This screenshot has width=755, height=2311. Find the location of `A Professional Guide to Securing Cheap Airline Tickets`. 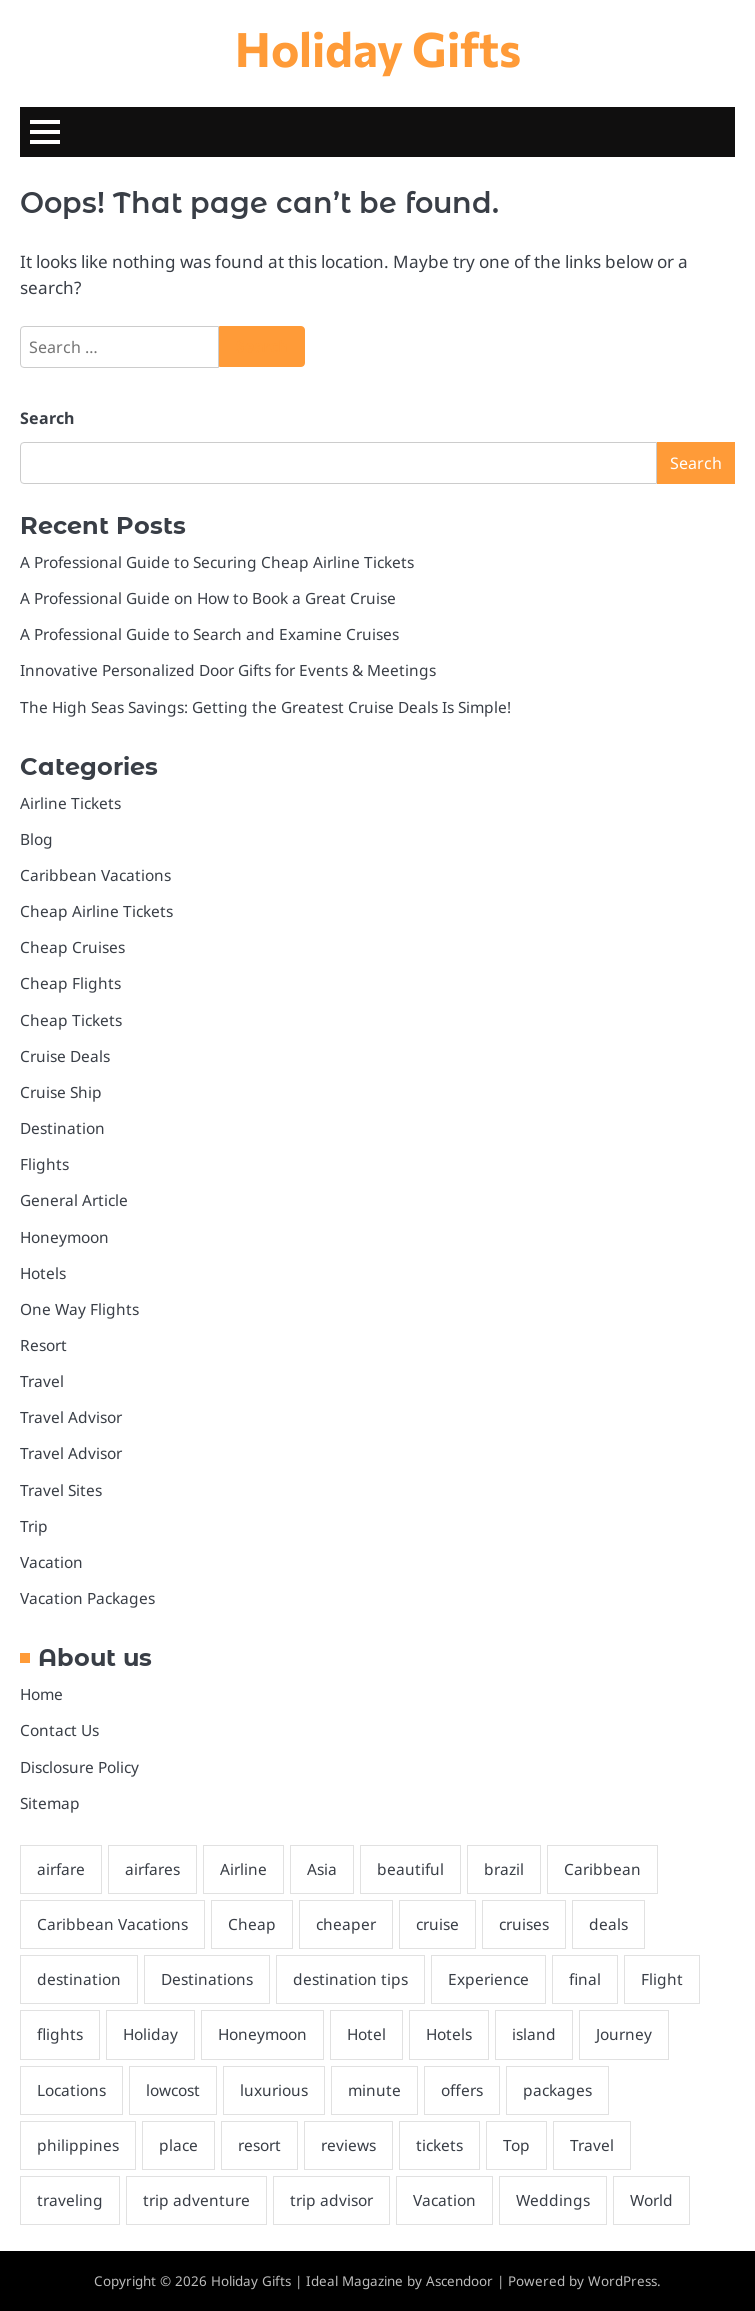

A Professional Guide to Securing Cheap Airline Tickets is located at coordinates (217, 562).